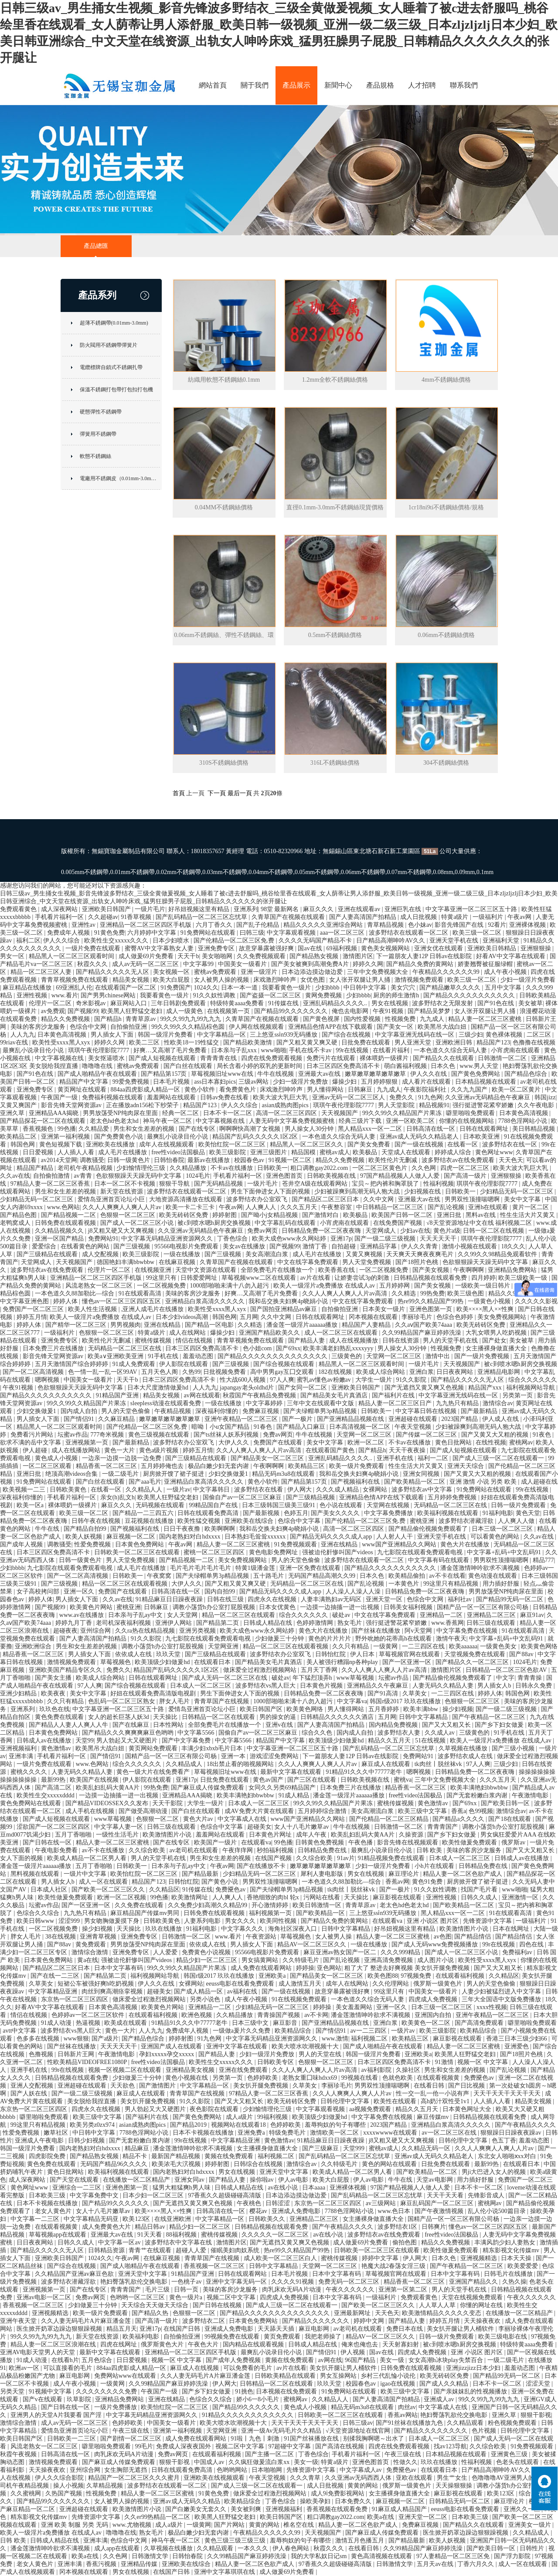 The width and height of the screenshot is (558, 2576). I want to click on 午夜国产一级, so click(60, 1097).